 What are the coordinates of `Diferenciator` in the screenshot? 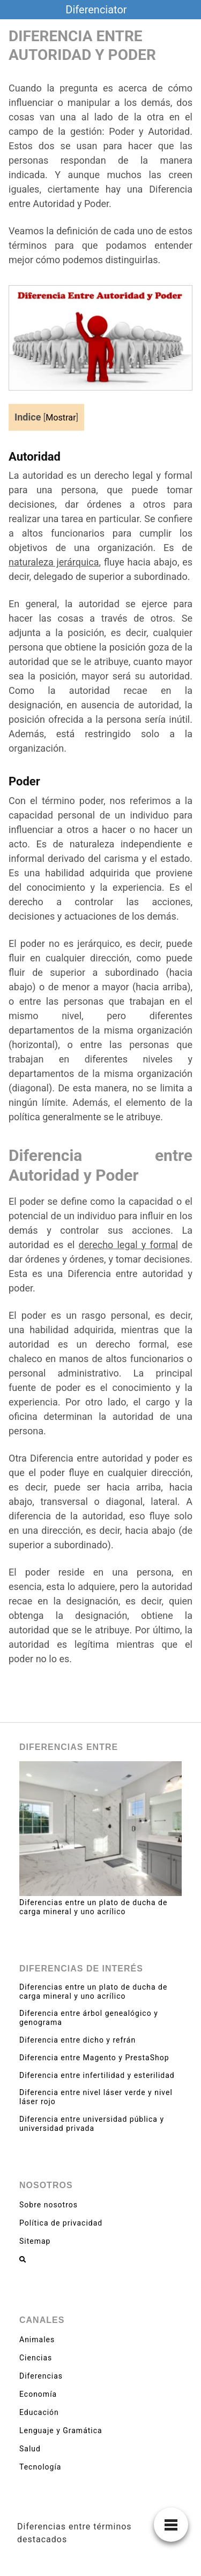 It's located at (95, 9).